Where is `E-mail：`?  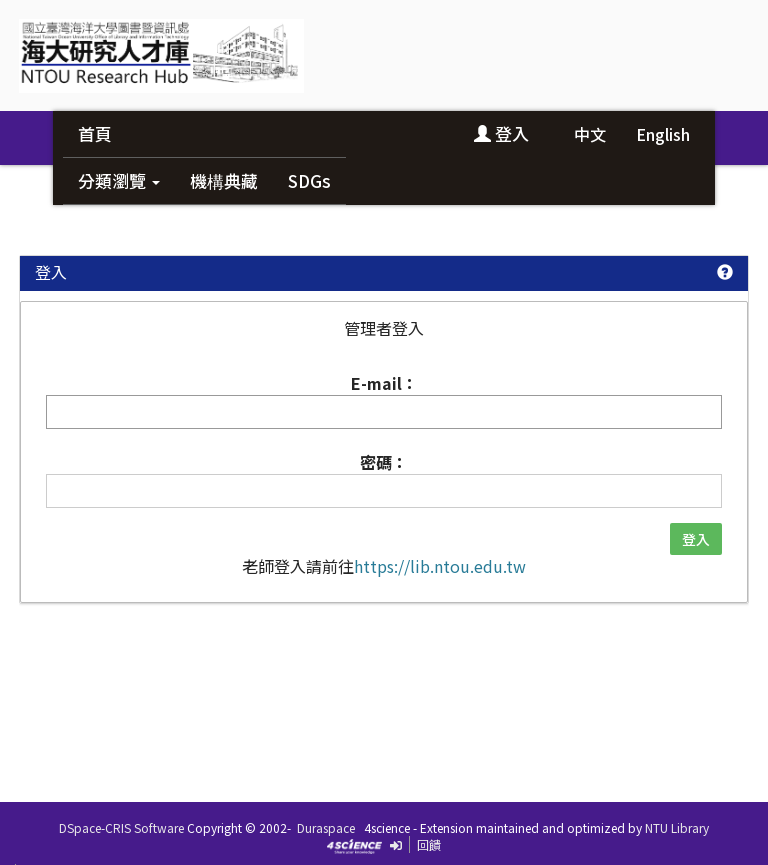 E-mail： is located at coordinates (384, 383).